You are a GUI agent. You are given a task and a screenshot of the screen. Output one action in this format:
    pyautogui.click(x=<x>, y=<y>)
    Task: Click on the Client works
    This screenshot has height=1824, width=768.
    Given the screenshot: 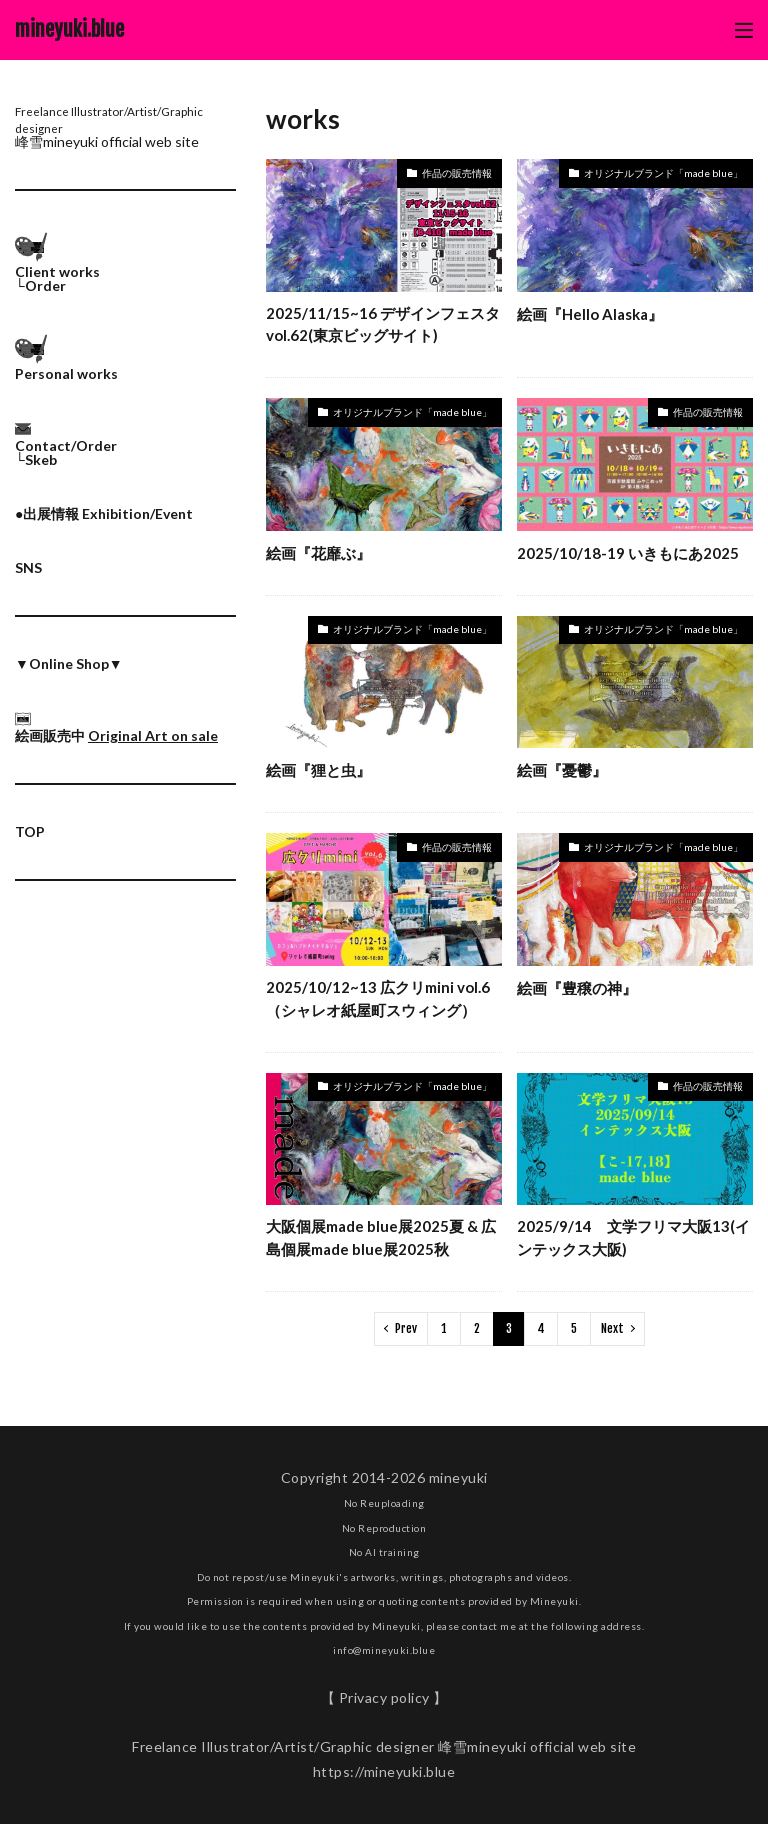 What is the action you would take?
    pyautogui.click(x=57, y=271)
    